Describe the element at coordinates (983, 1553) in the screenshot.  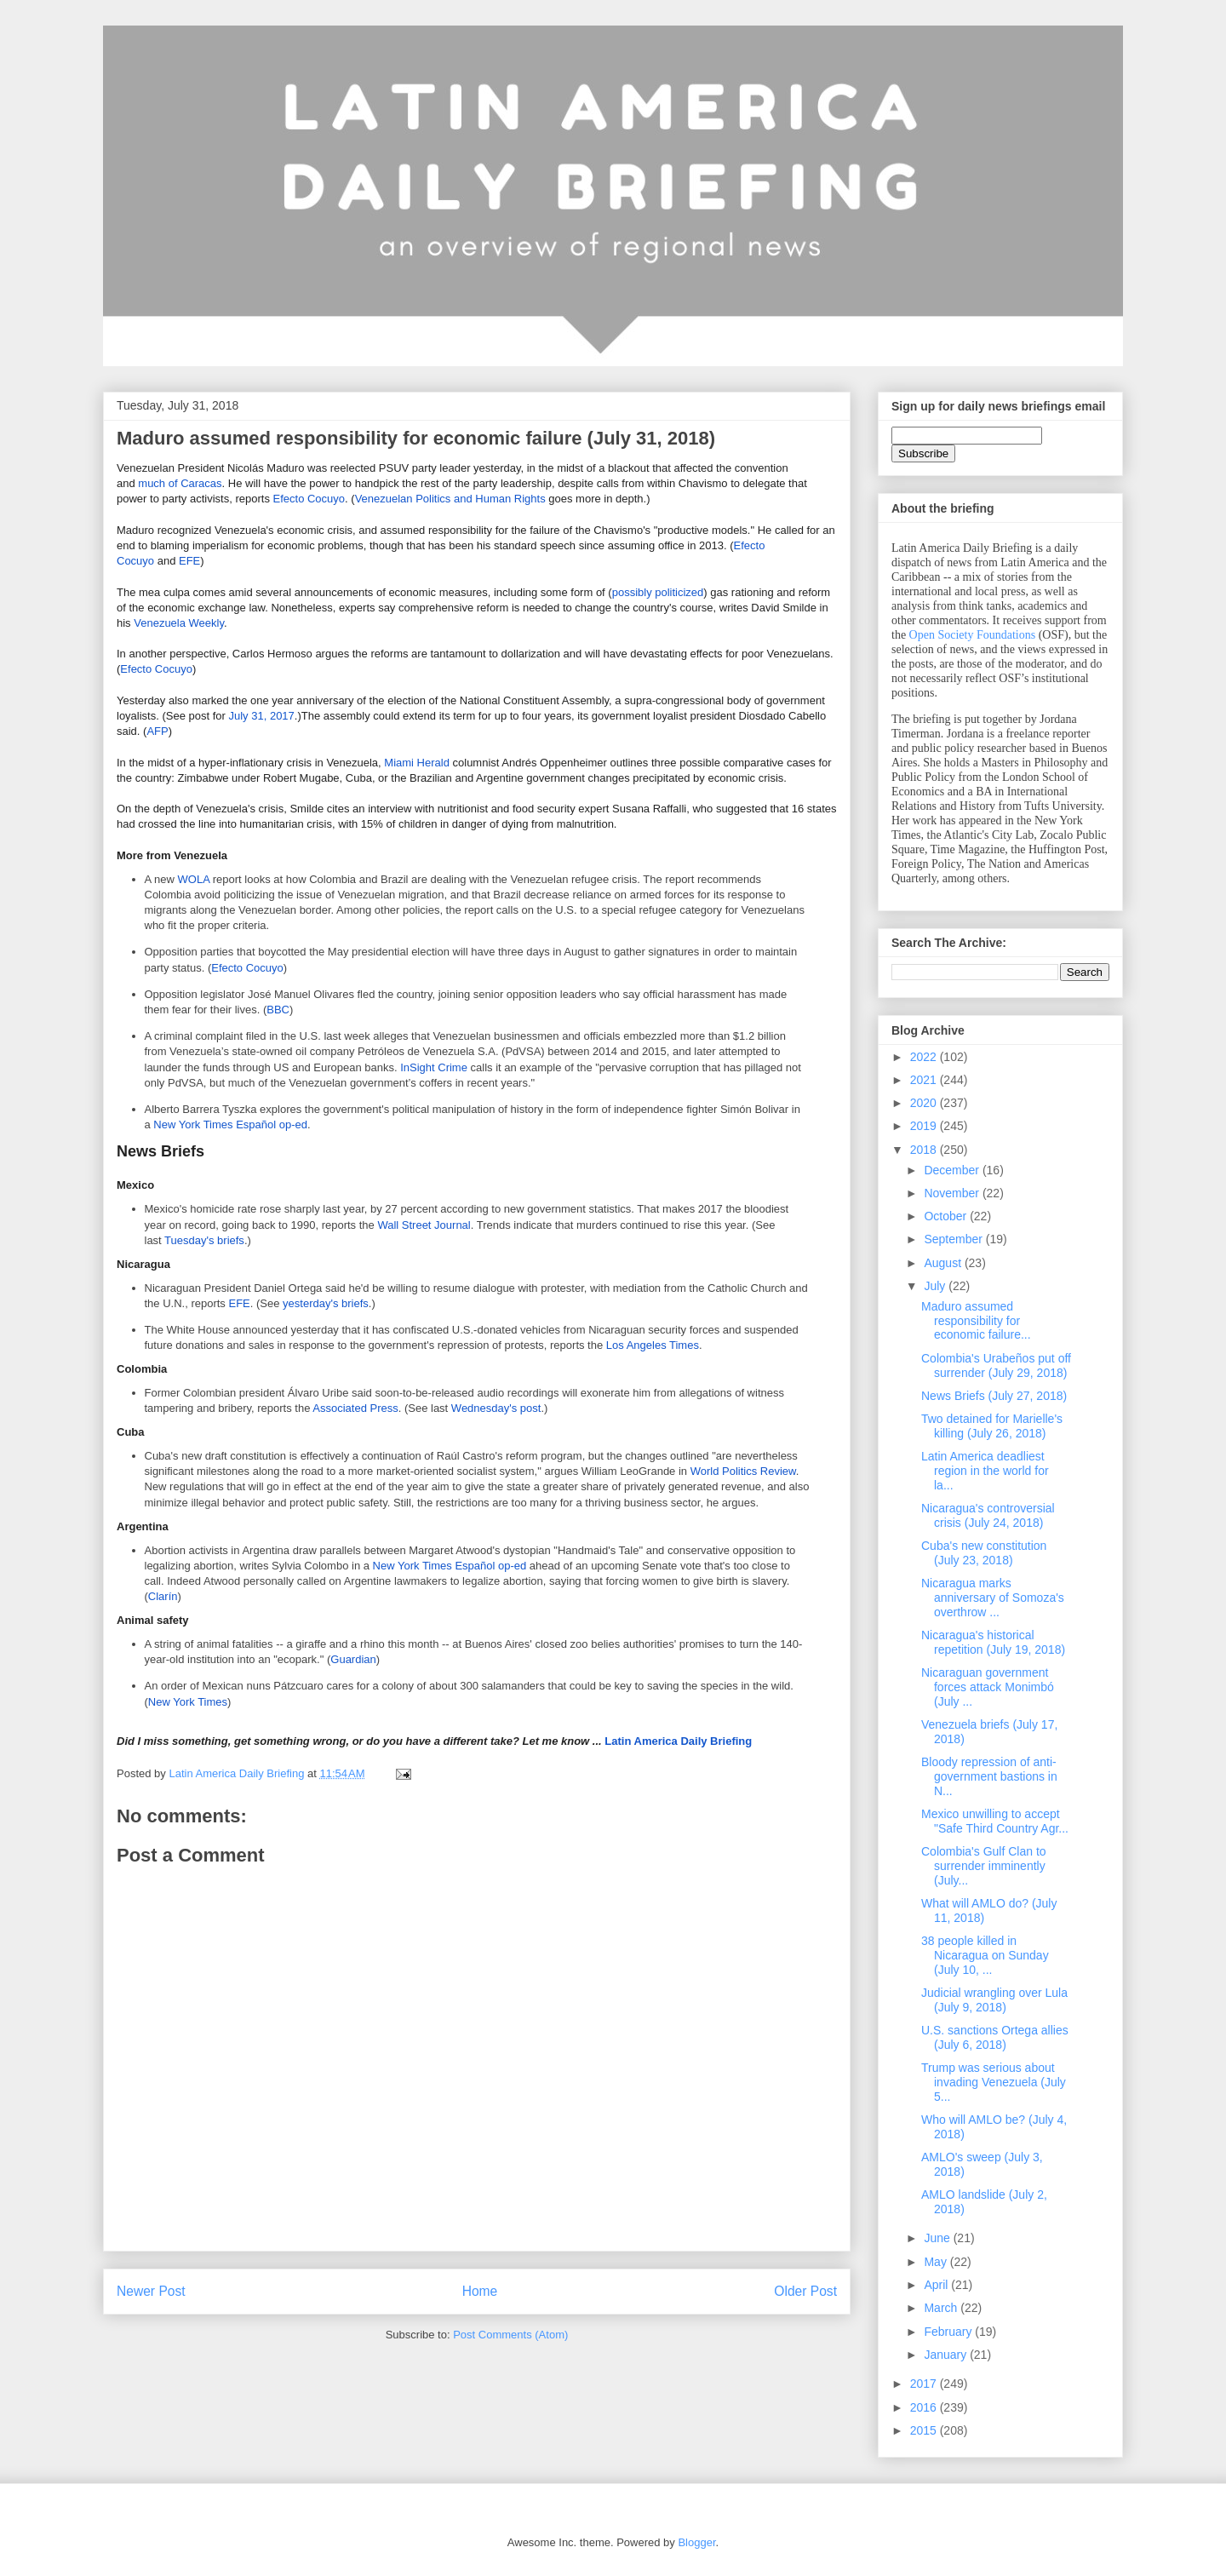
I see `Cuba's new constitution (July 23, 2018)` at that location.